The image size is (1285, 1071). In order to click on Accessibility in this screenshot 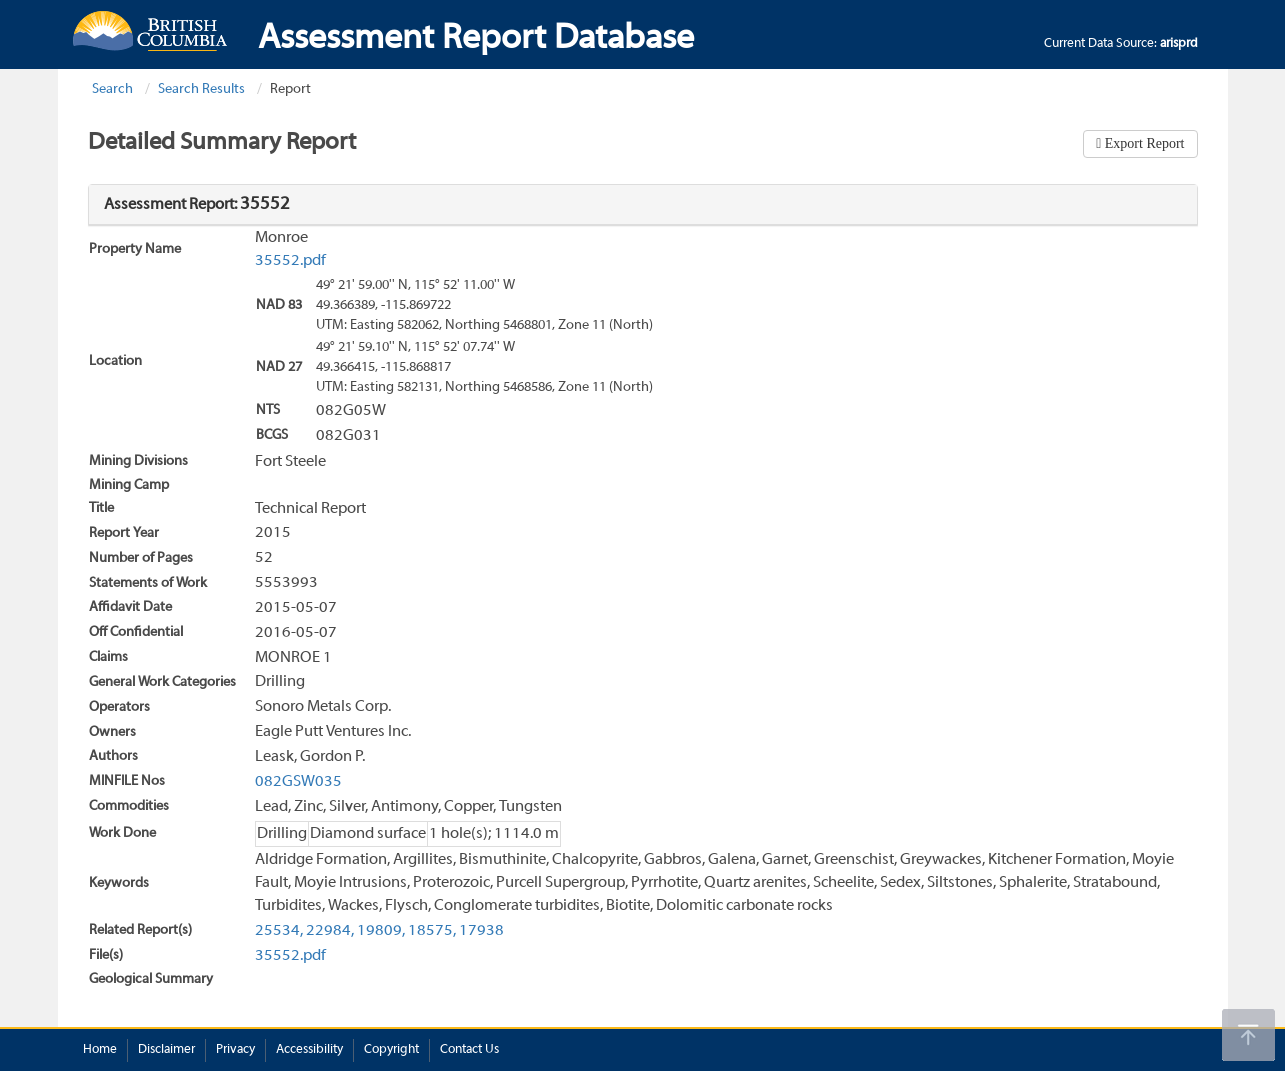, I will do `click(309, 1050)`.